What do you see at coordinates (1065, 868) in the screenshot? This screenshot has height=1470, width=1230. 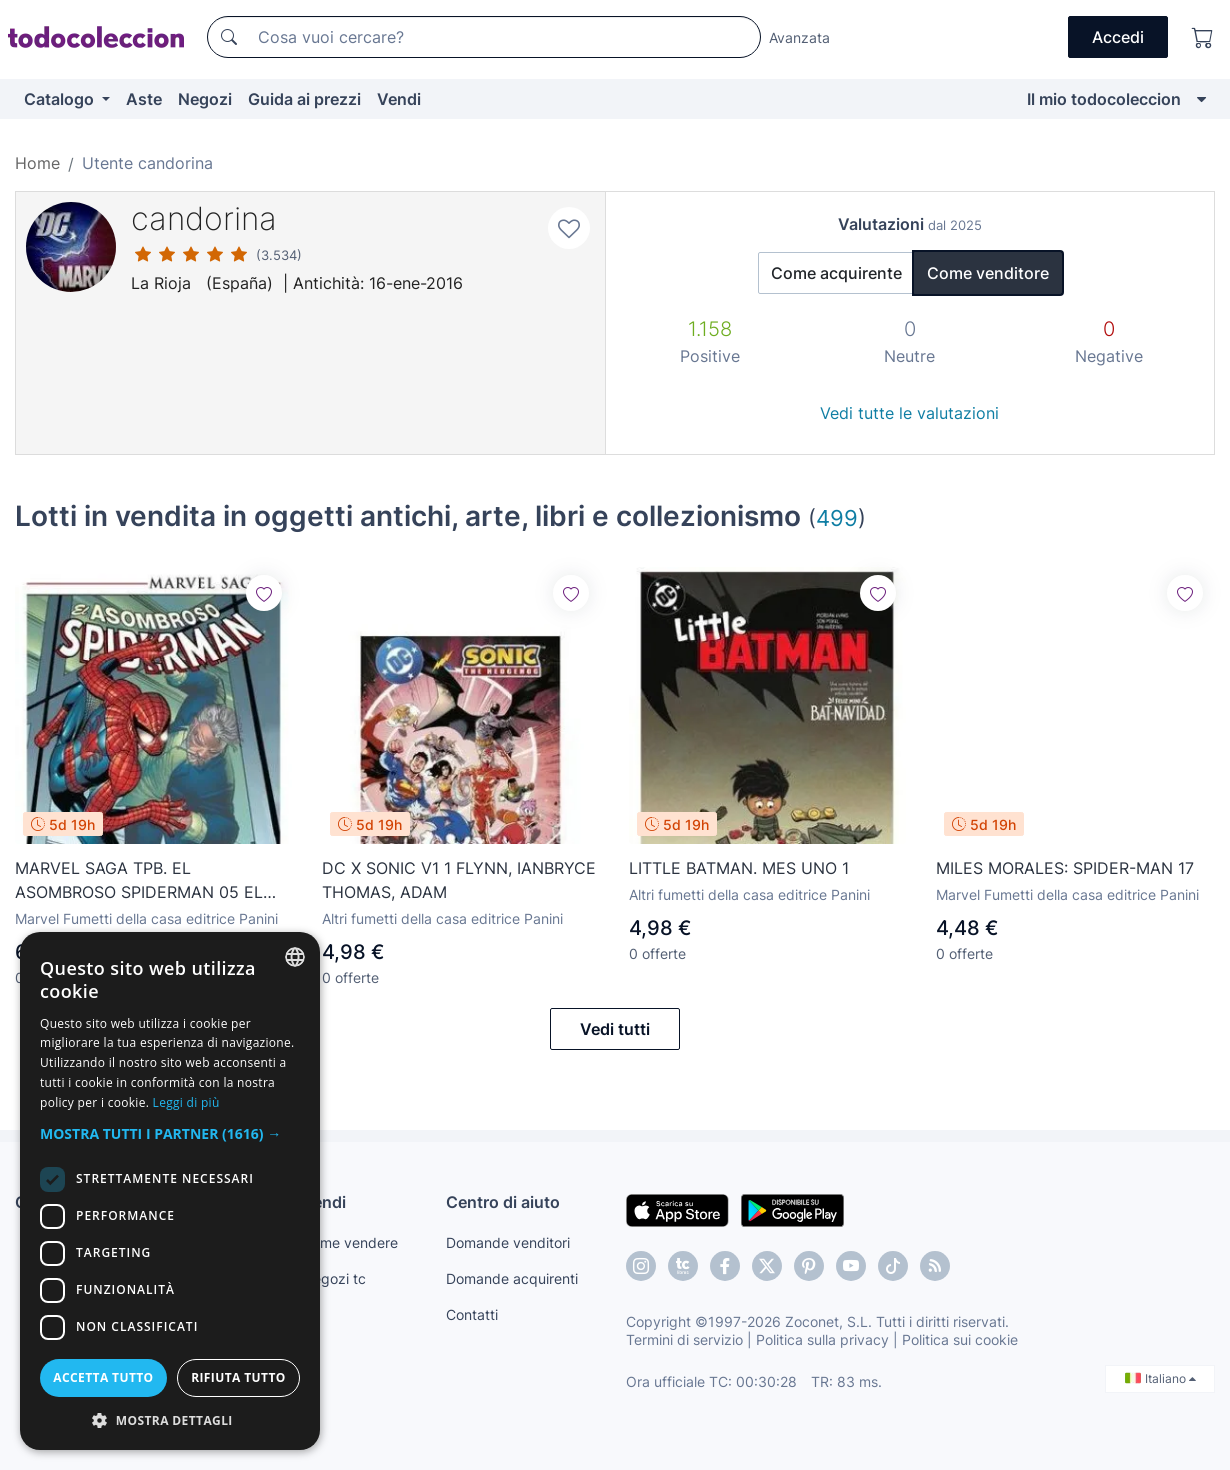 I see `MILES MORALES: SPIDER-MAN 17` at bounding box center [1065, 868].